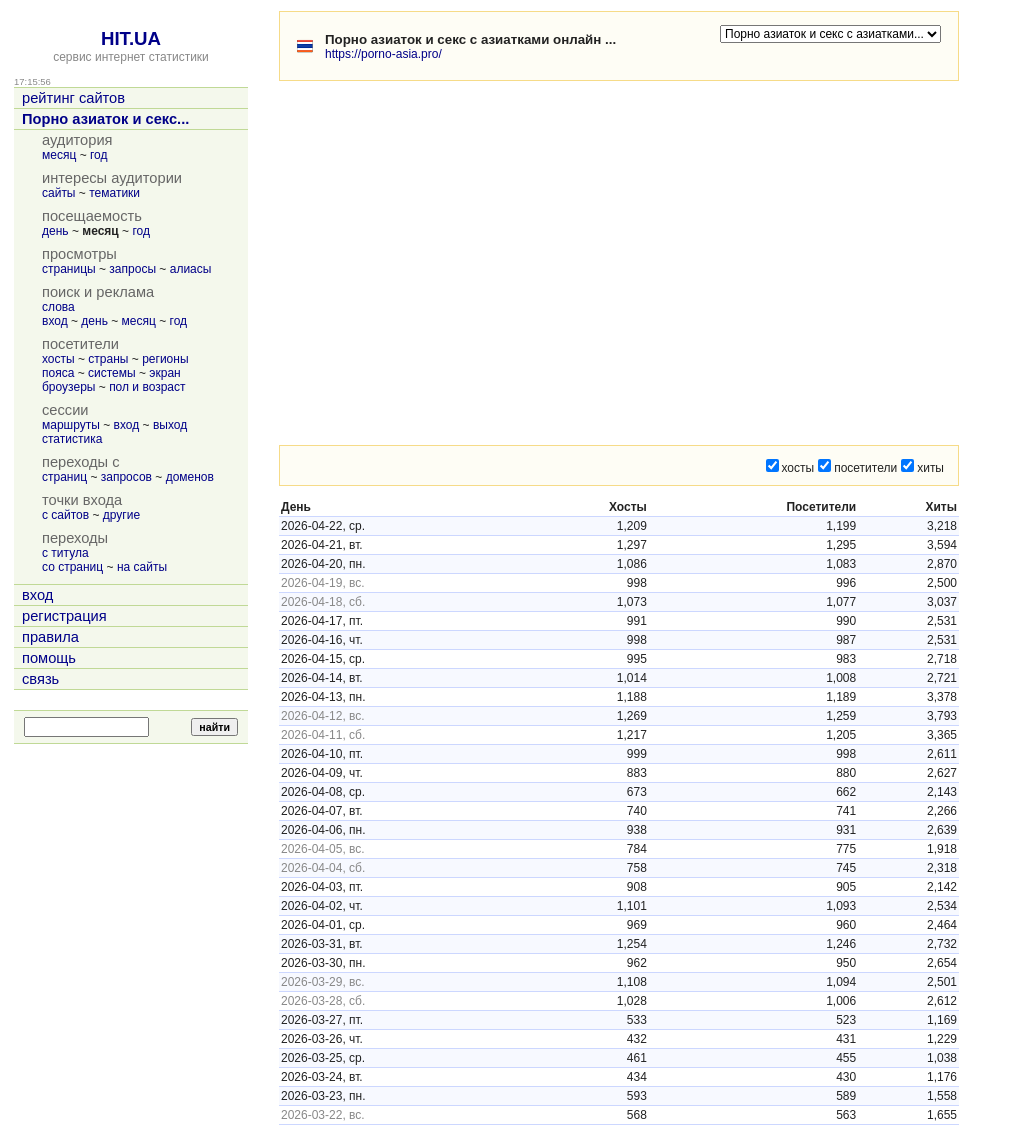  What do you see at coordinates (55, 231) in the screenshot?
I see `день` at bounding box center [55, 231].